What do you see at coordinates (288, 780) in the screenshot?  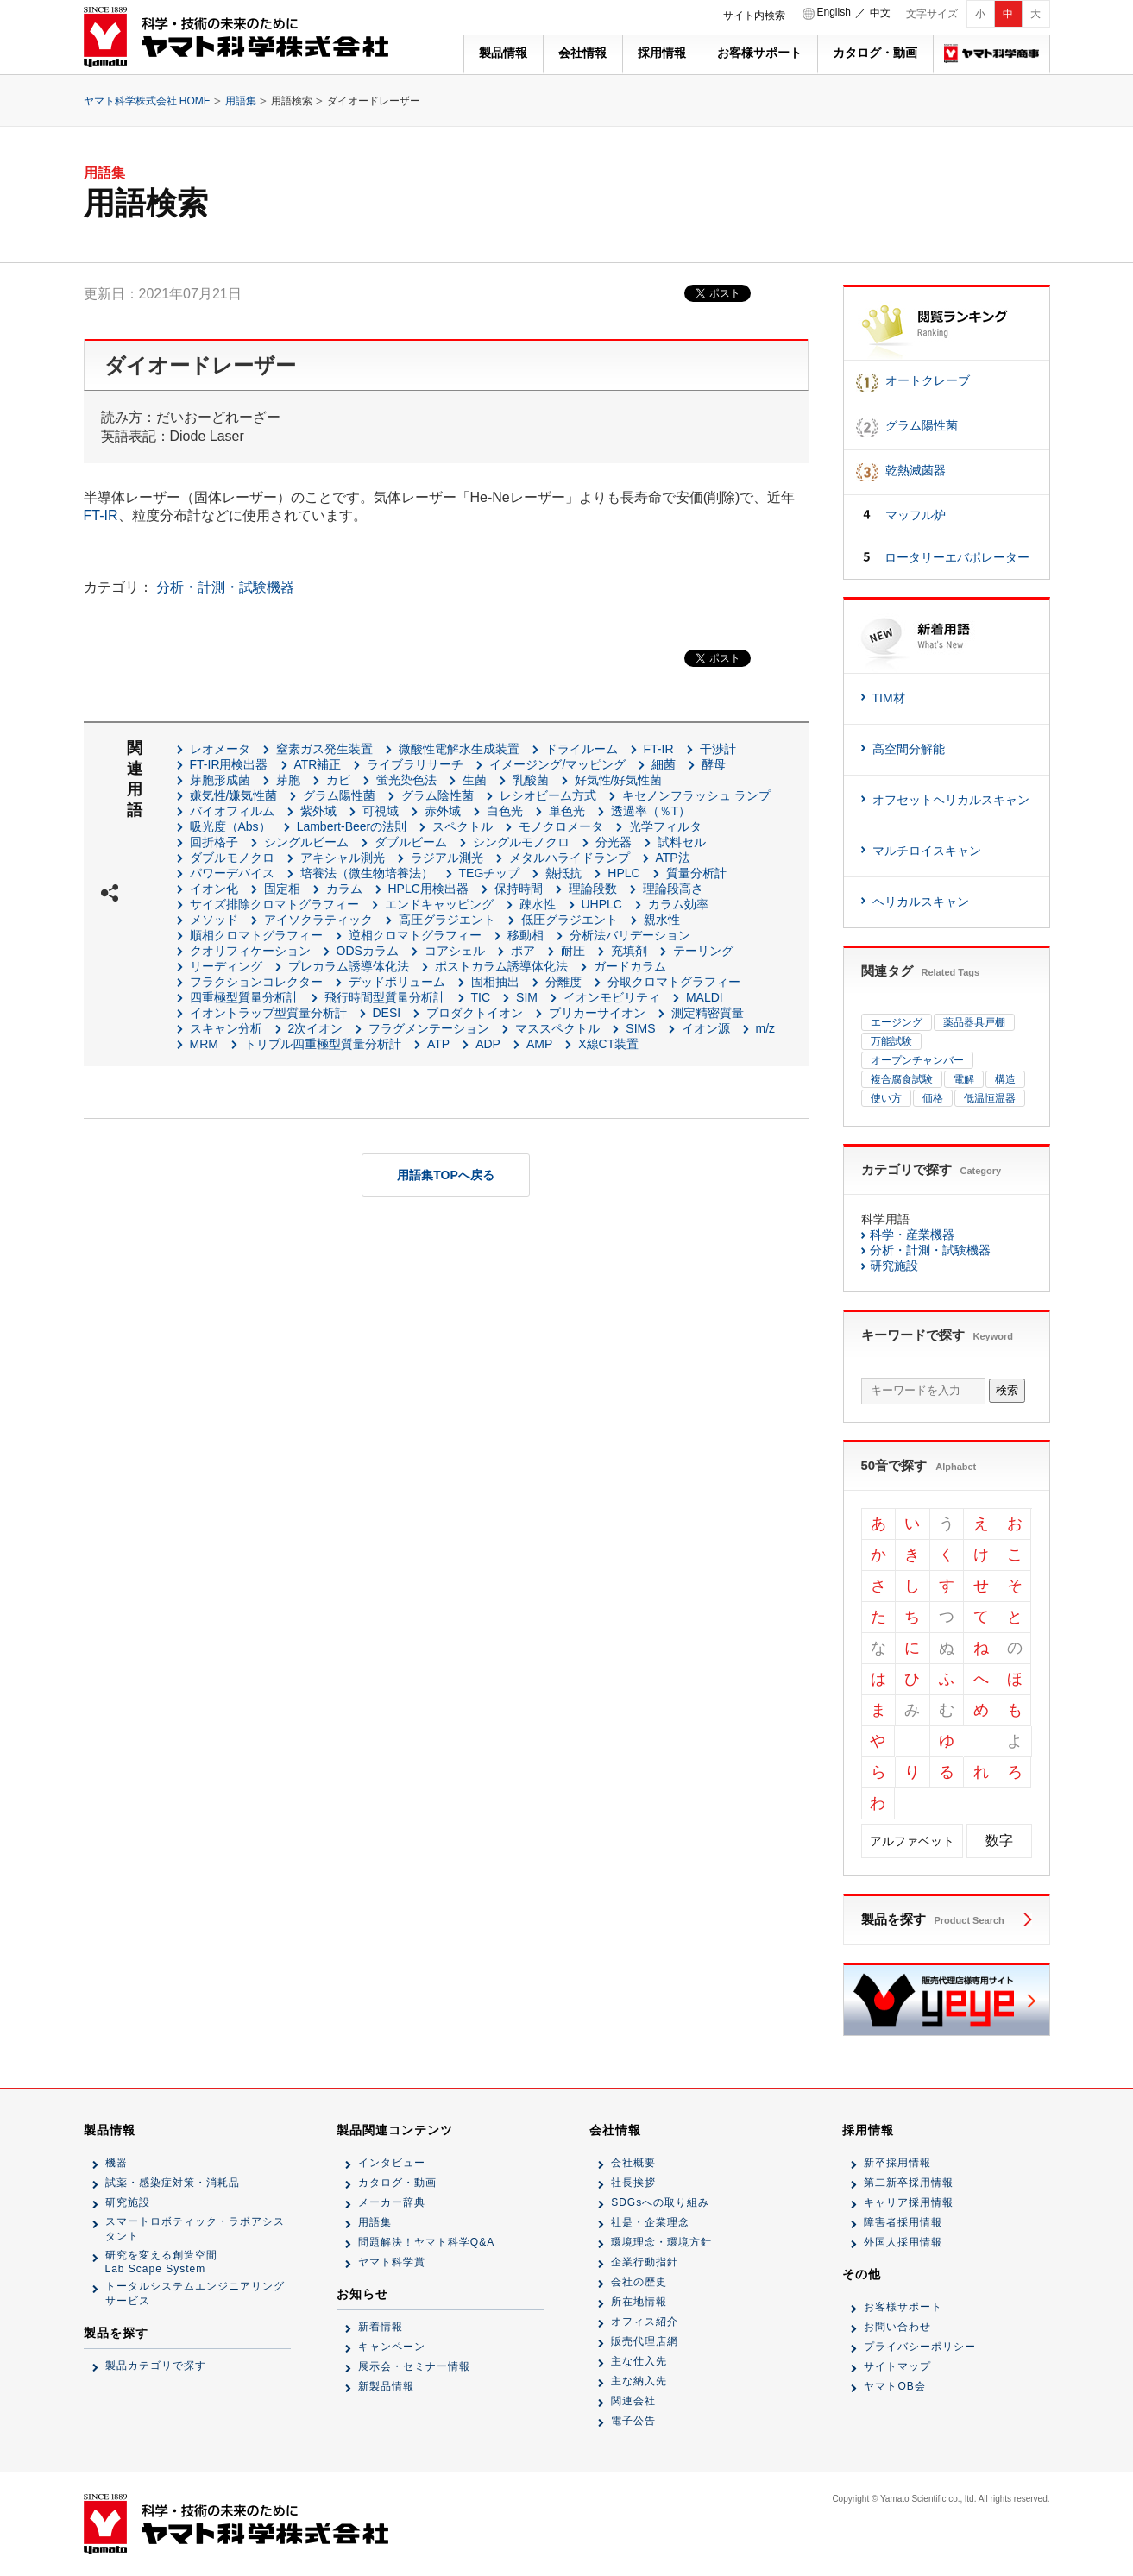 I see `芽胞` at bounding box center [288, 780].